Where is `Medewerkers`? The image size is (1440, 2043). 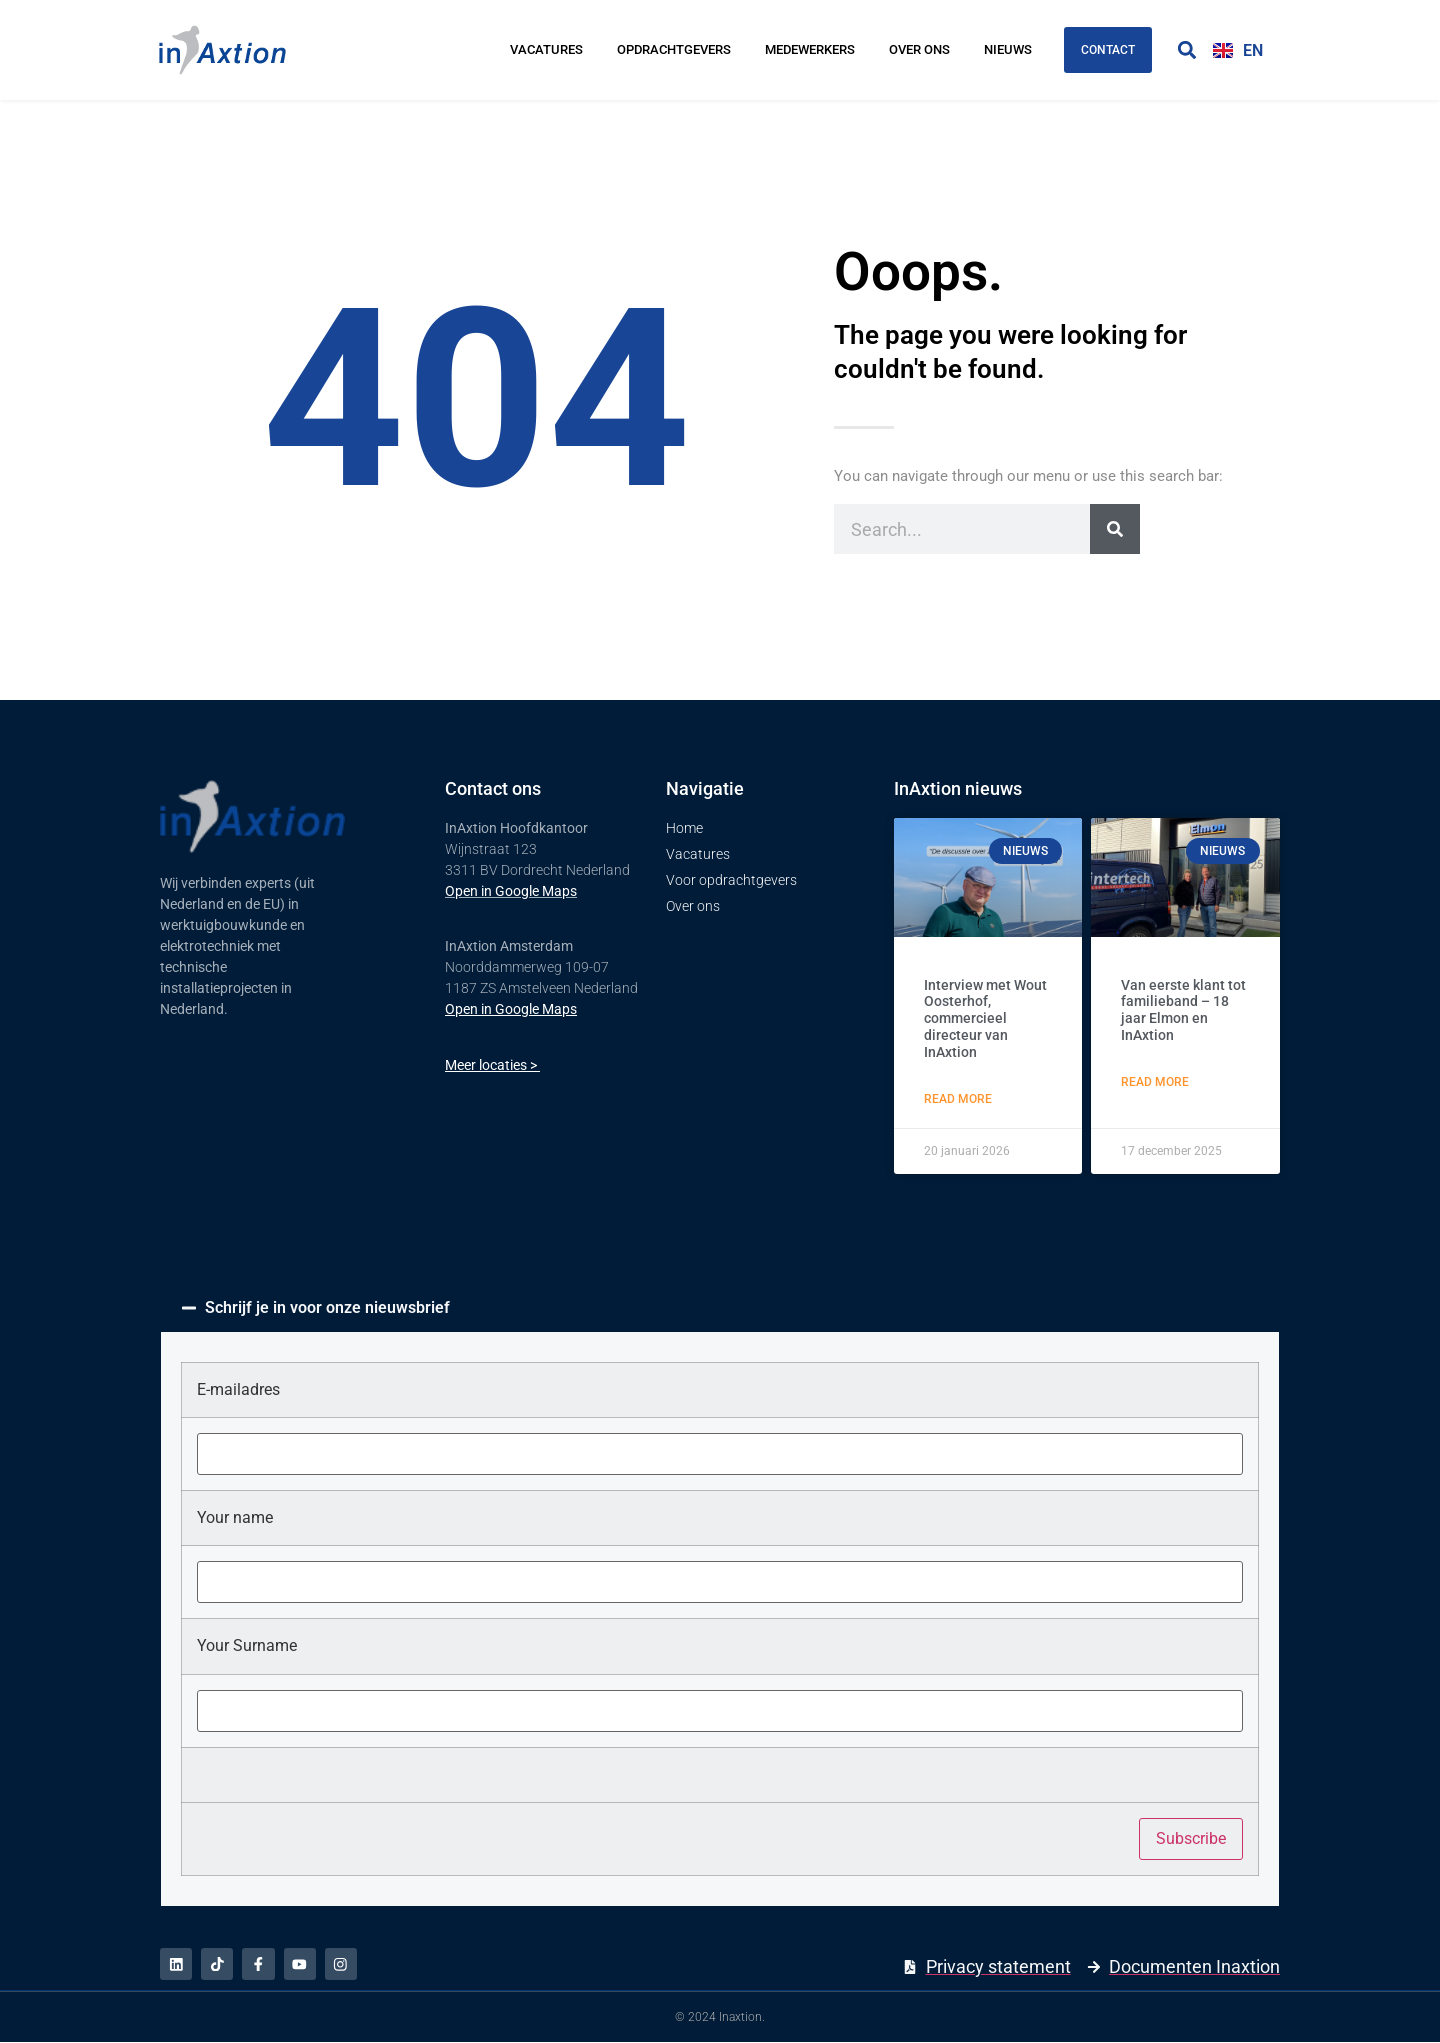 Medewerkers is located at coordinates (810, 49).